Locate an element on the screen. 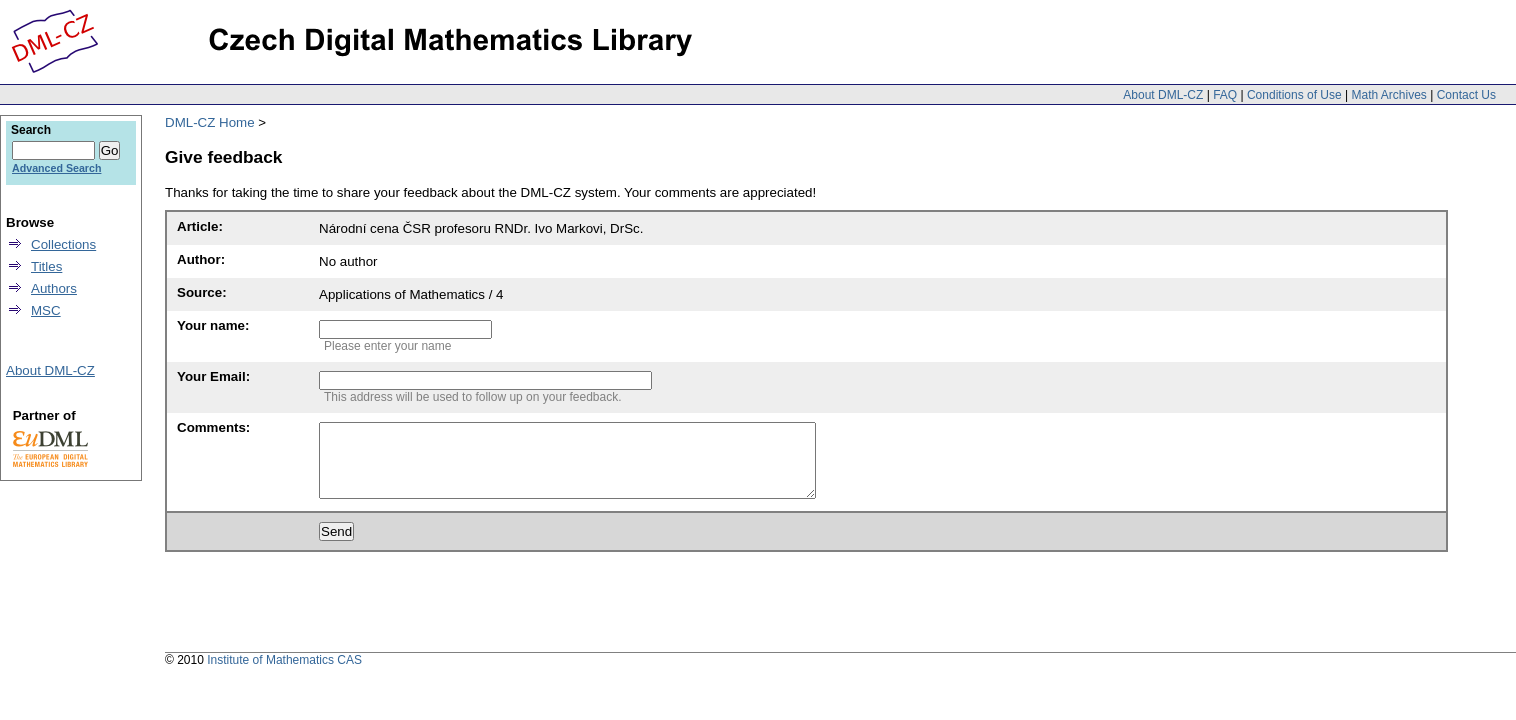 This screenshot has width=1516, height=720. Advanced Search is located at coordinates (56, 168).